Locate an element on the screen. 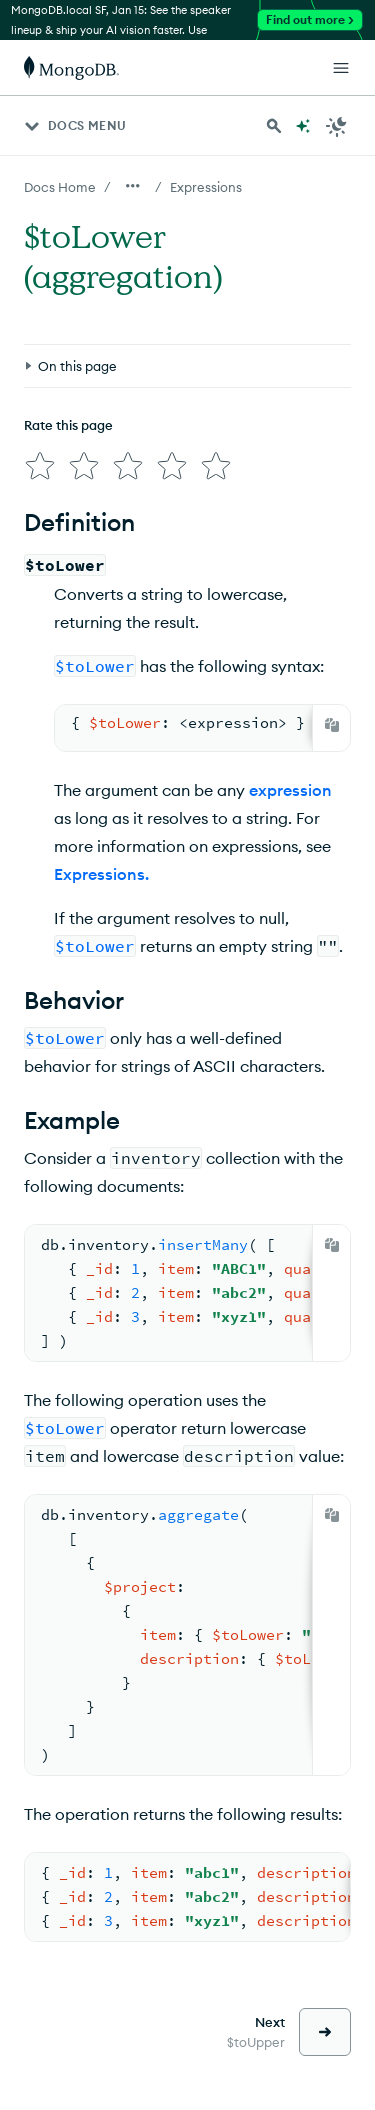 Image resolution: width=375 pixels, height=2110 pixels. [Ask MongoDB AI] is located at coordinates (303, 126).